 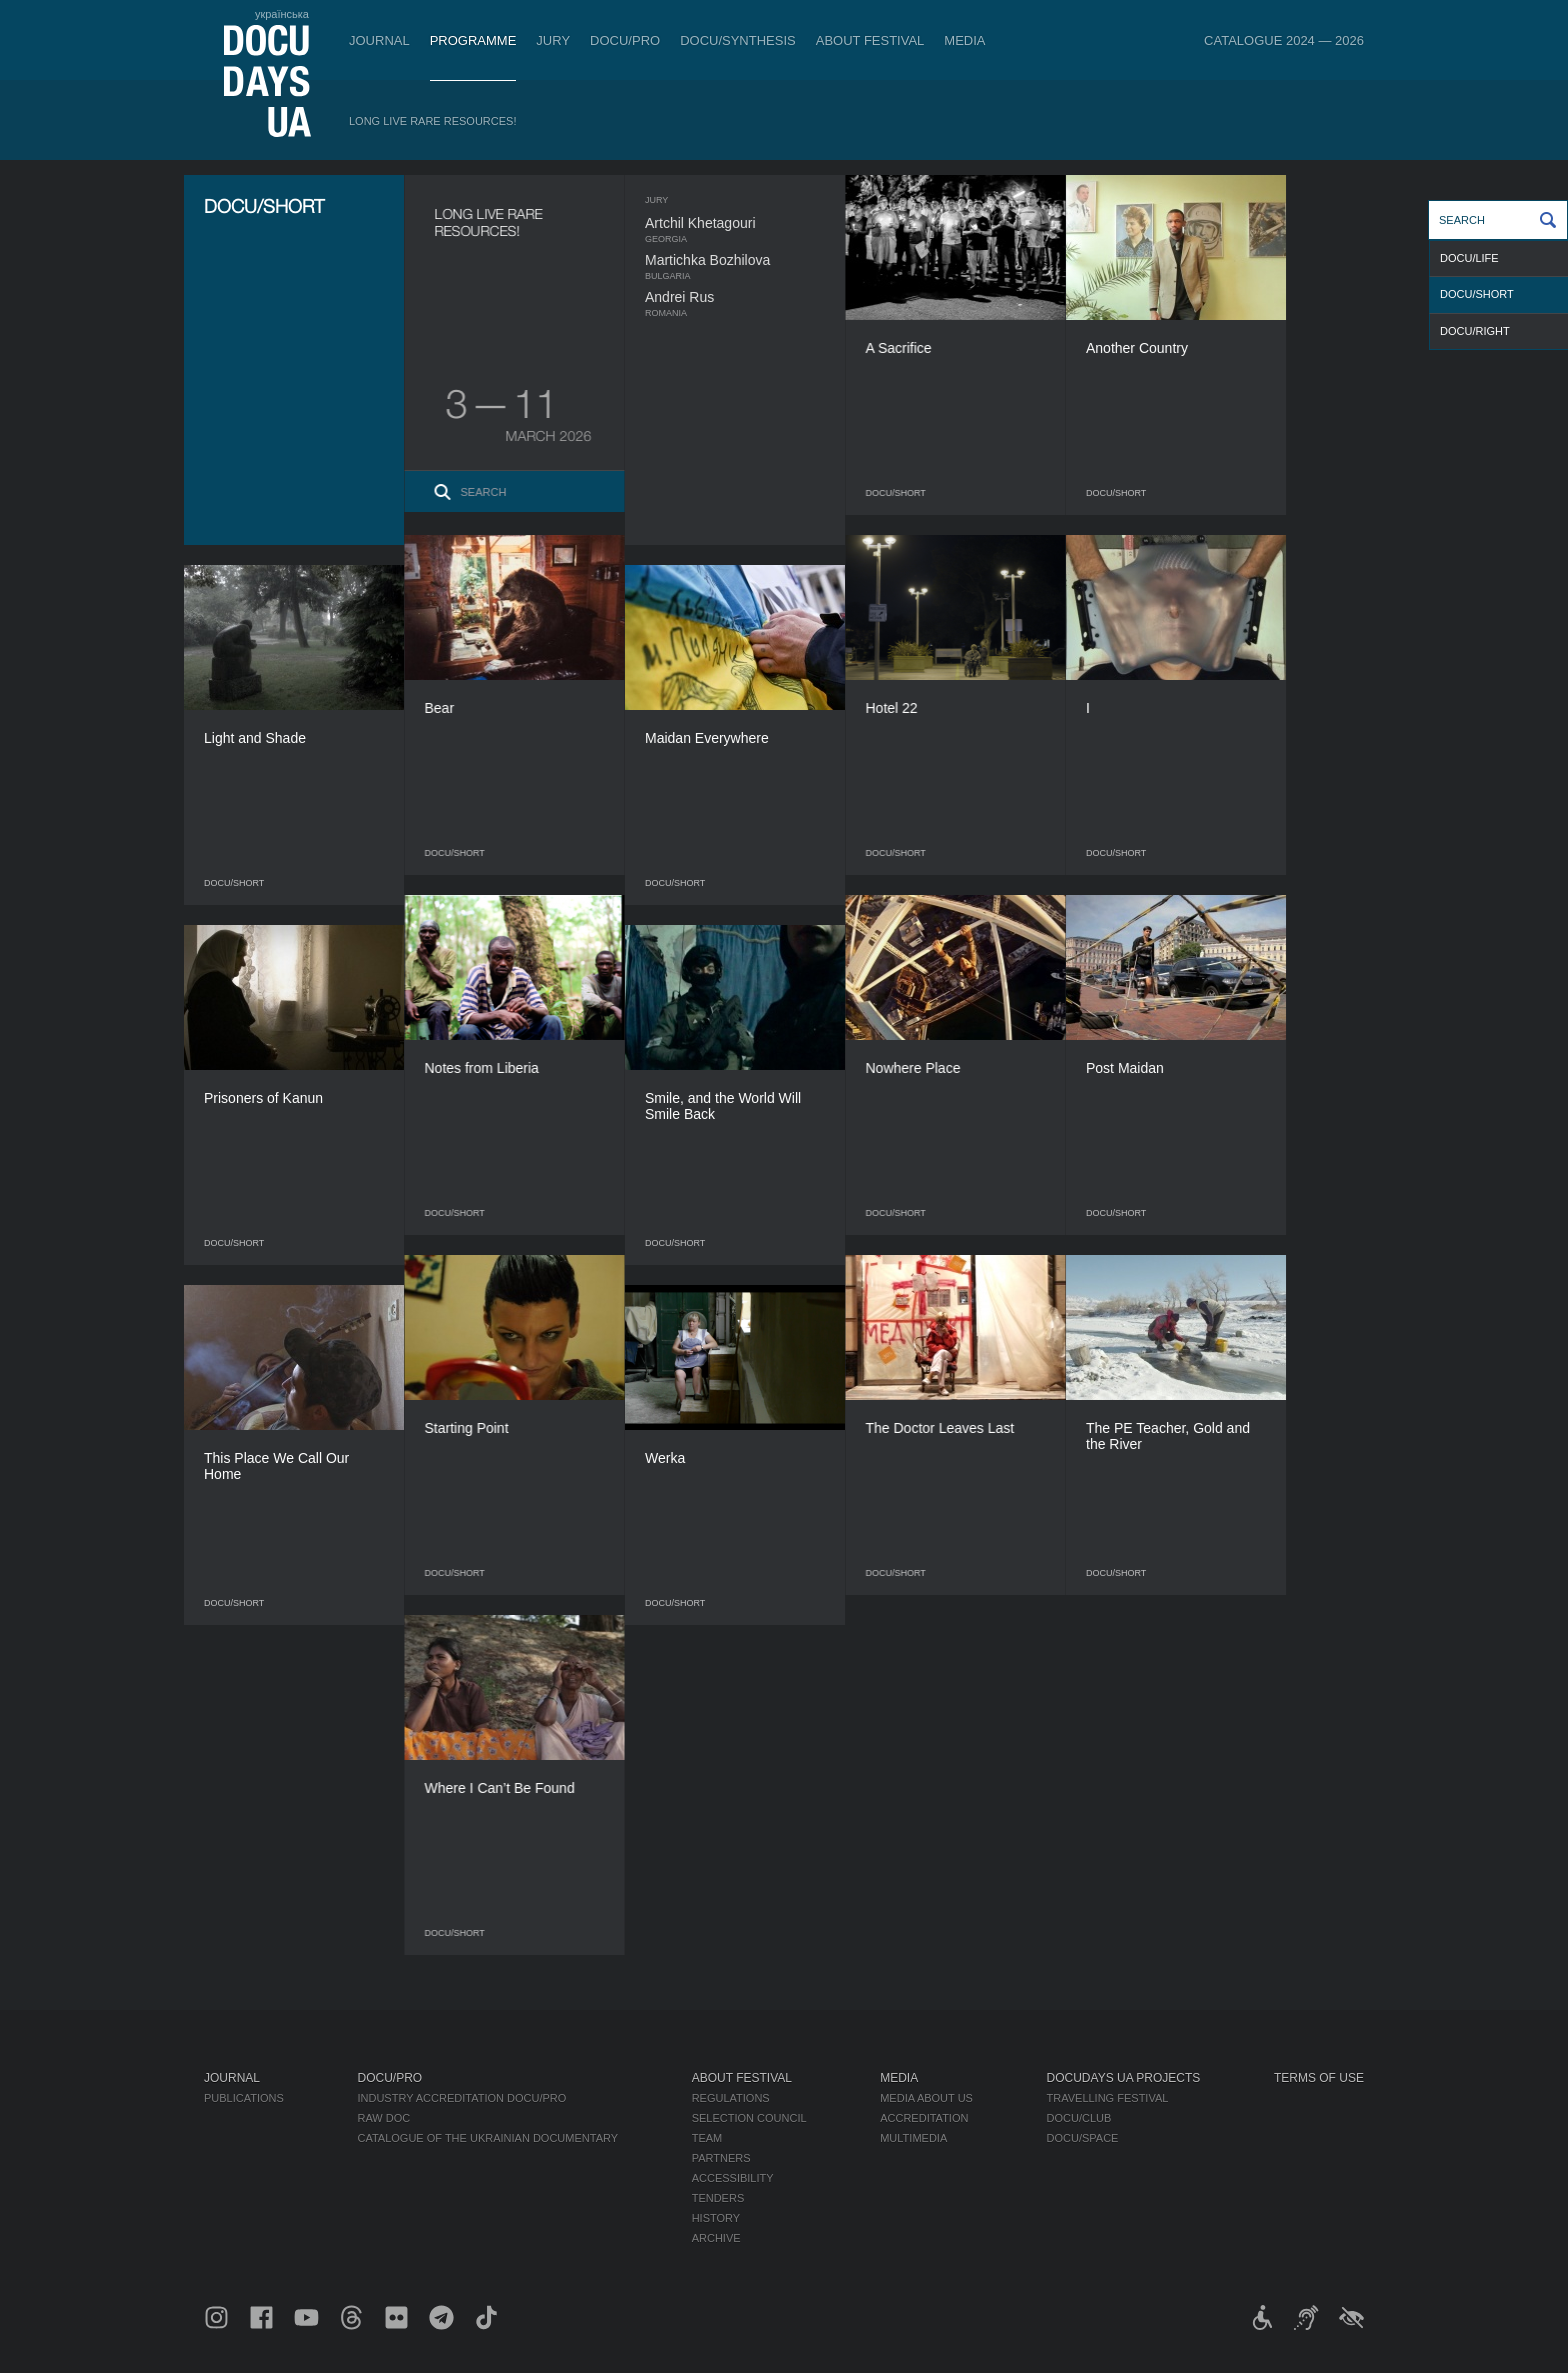 What do you see at coordinates (964, 40) in the screenshot?
I see `Media` at bounding box center [964, 40].